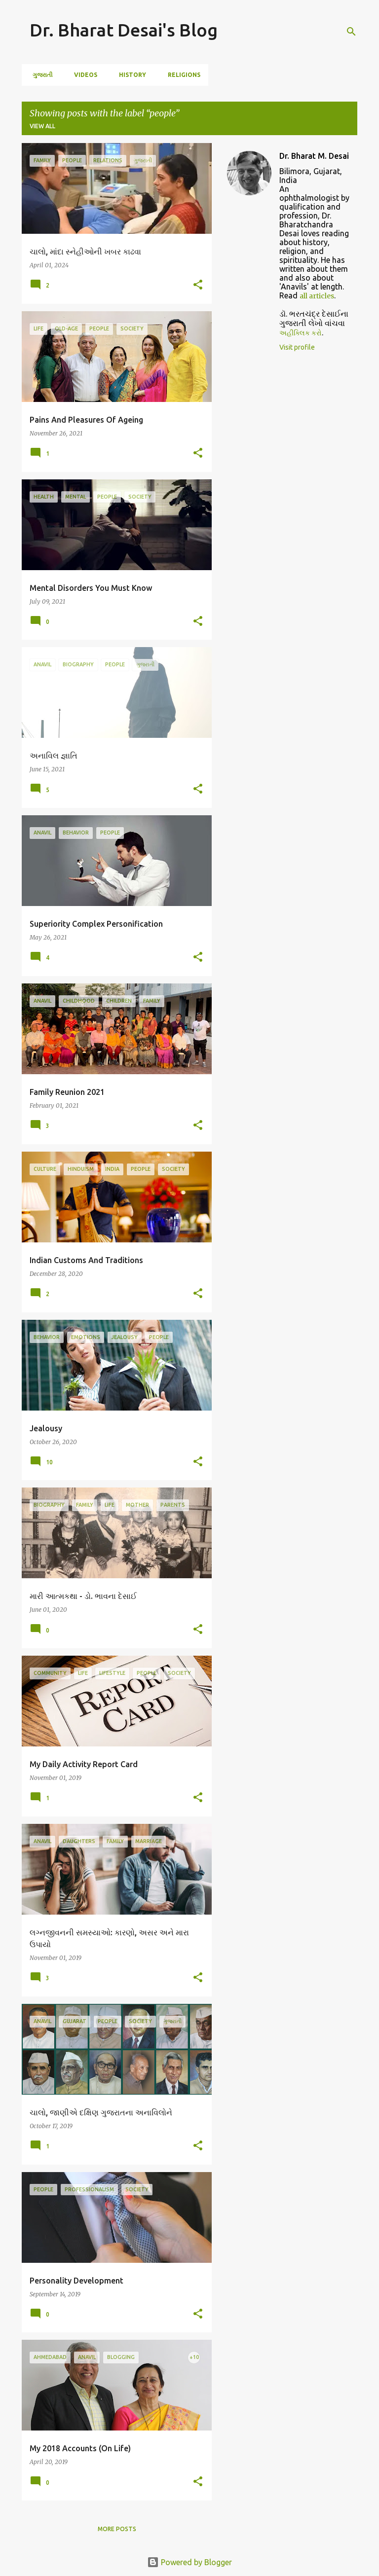 Image resolution: width=379 pixels, height=2576 pixels. What do you see at coordinates (124, 30) in the screenshot?
I see `Dr. Bharat Desai's Blog` at bounding box center [124, 30].